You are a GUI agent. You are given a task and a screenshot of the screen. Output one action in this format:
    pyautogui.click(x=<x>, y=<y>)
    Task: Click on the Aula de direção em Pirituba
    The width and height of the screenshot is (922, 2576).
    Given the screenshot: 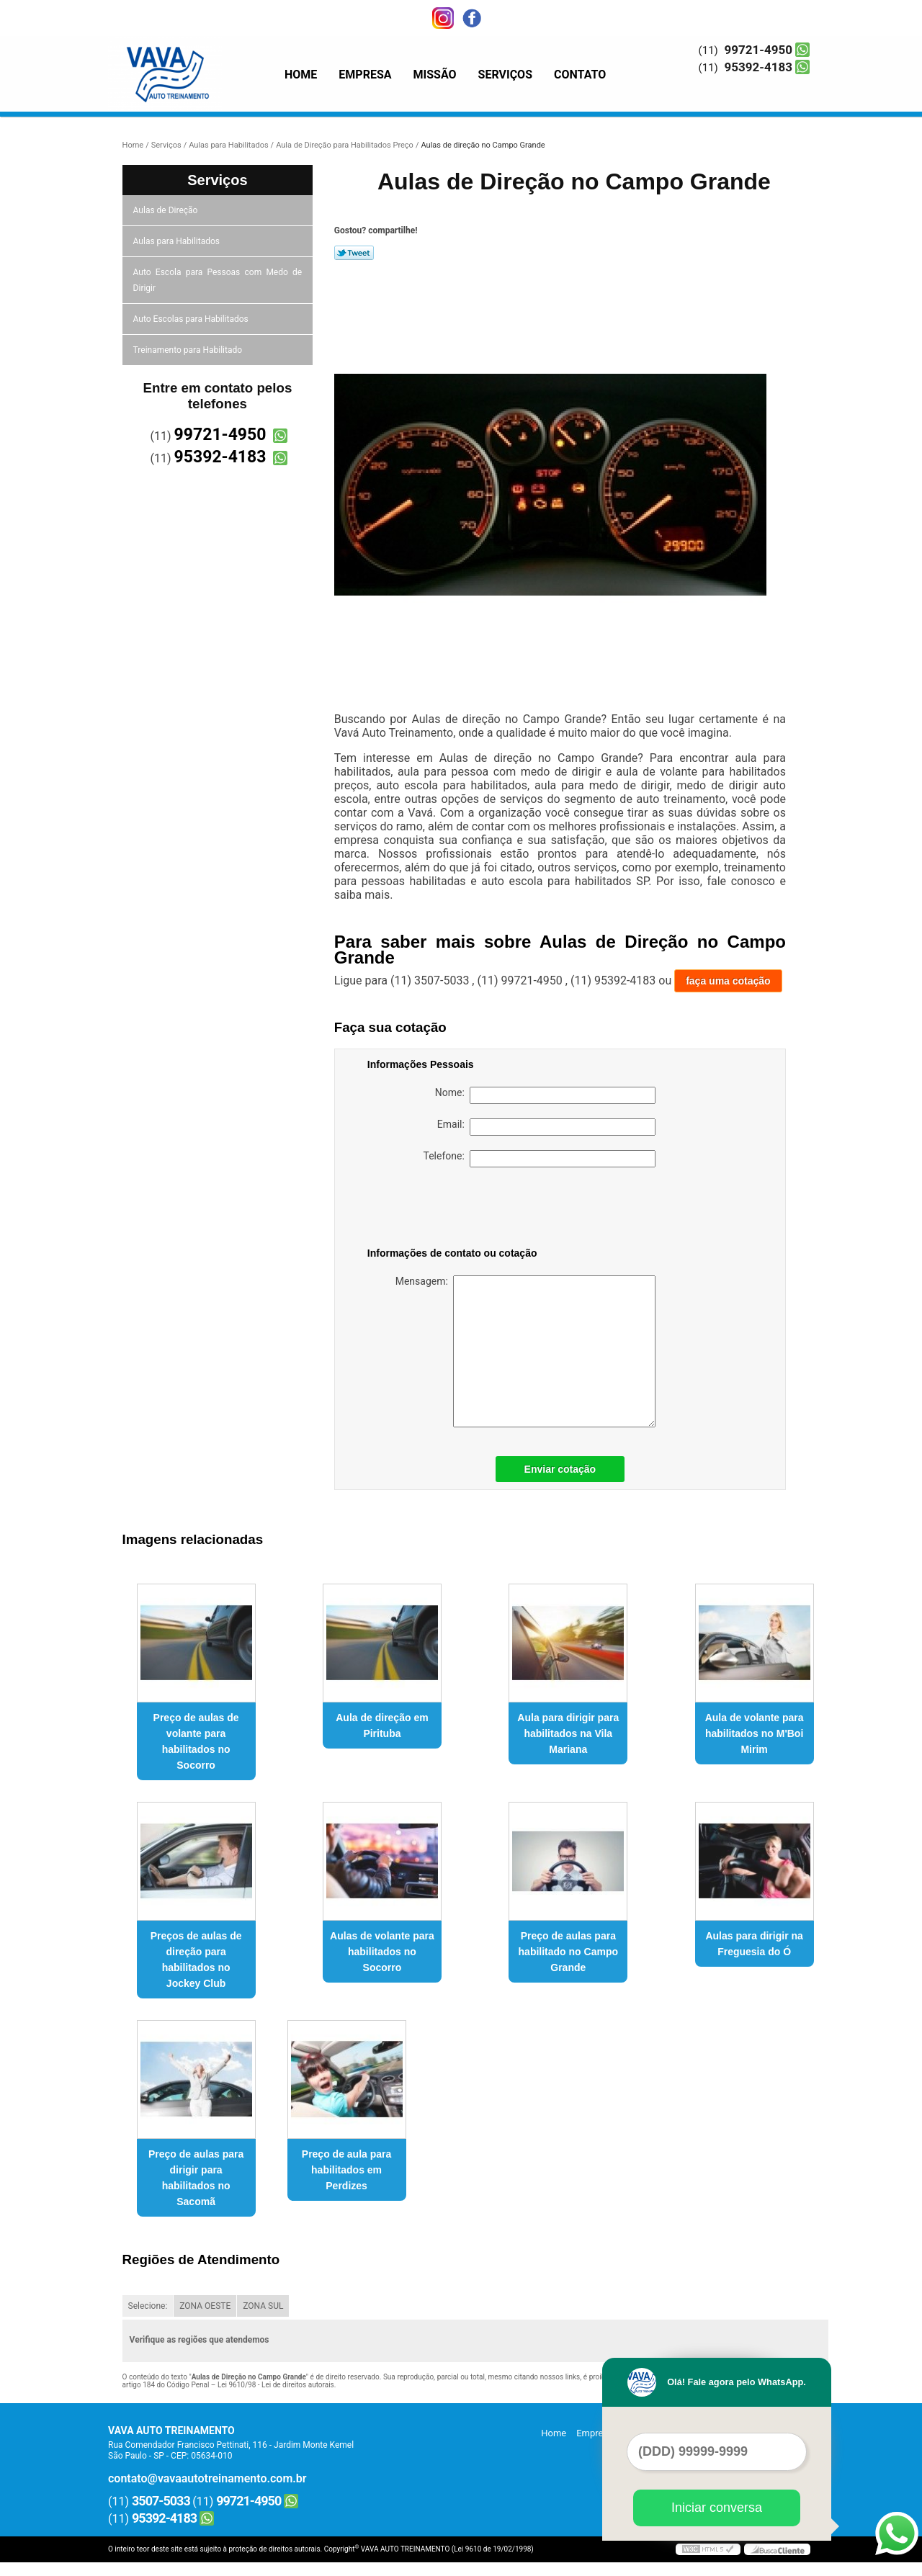 What is the action you would take?
    pyautogui.click(x=382, y=1725)
    